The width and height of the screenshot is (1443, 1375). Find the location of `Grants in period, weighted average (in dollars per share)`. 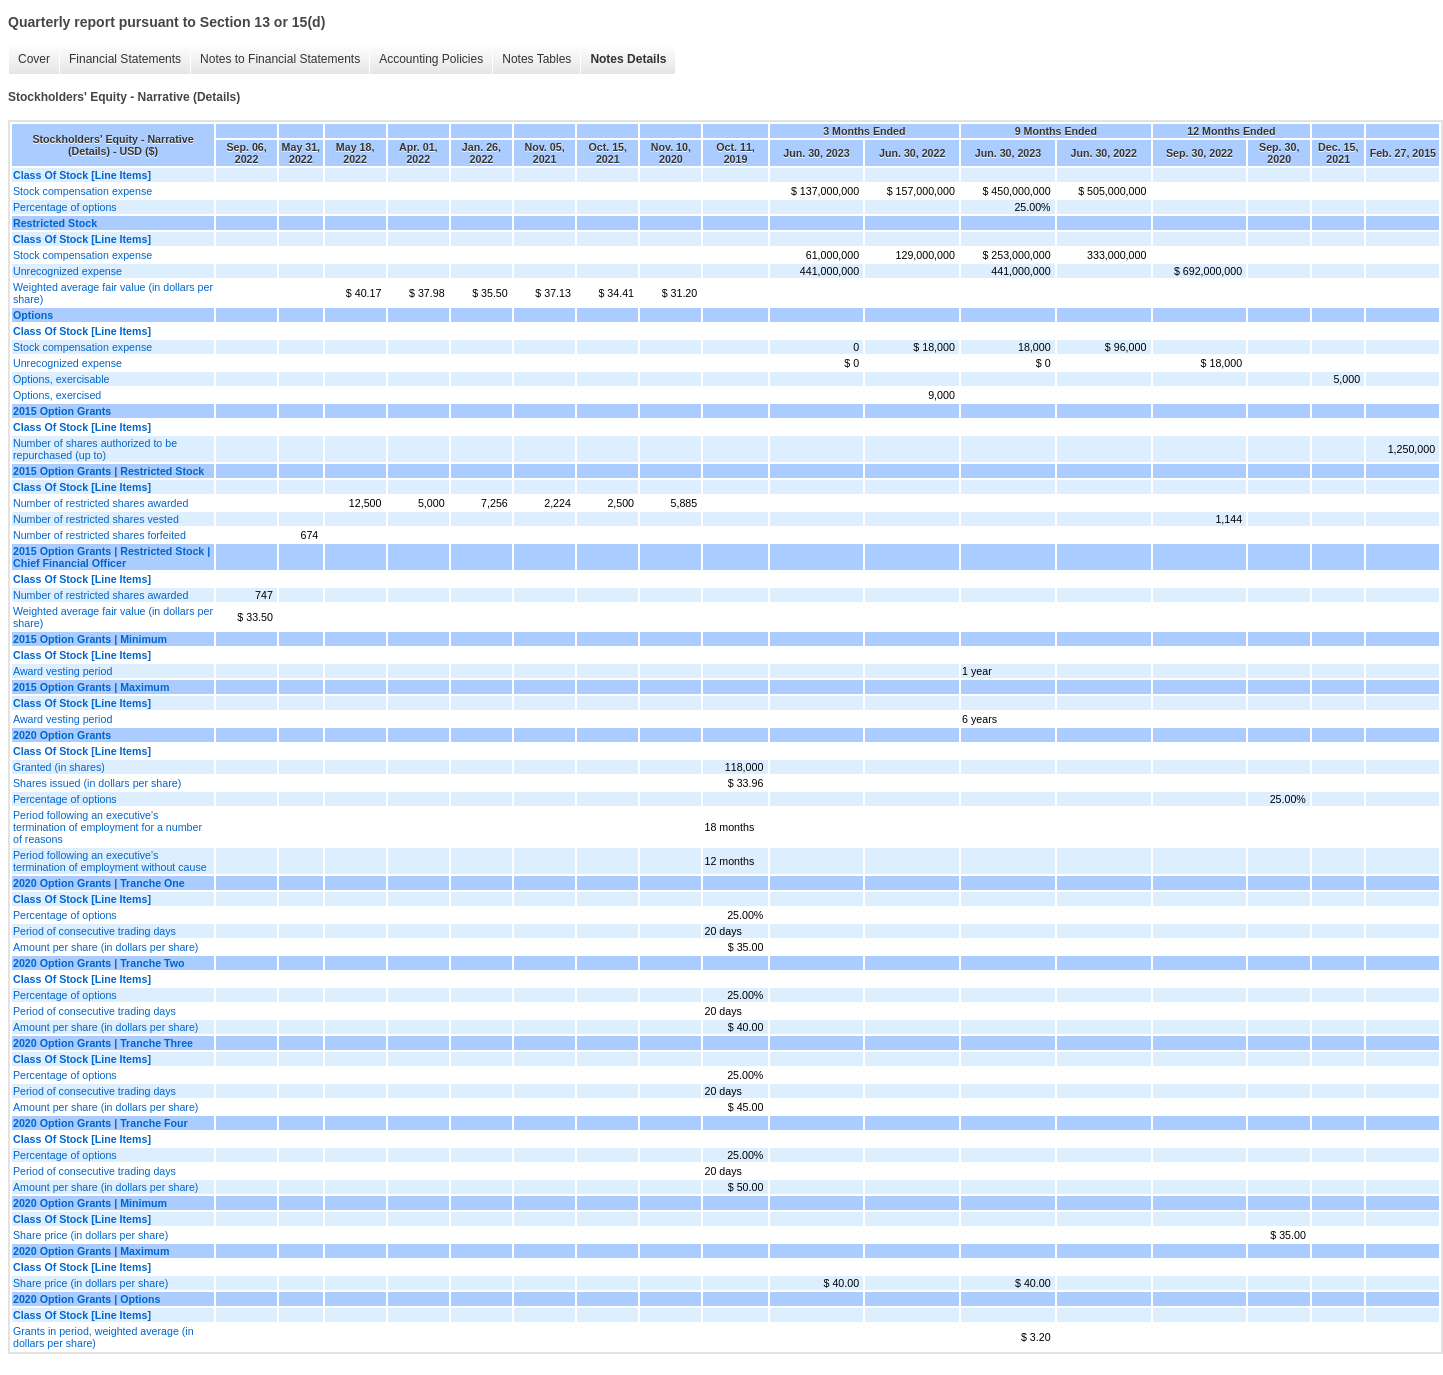

Grants in period, weighted average (in dollars per share) is located at coordinates (103, 1337).